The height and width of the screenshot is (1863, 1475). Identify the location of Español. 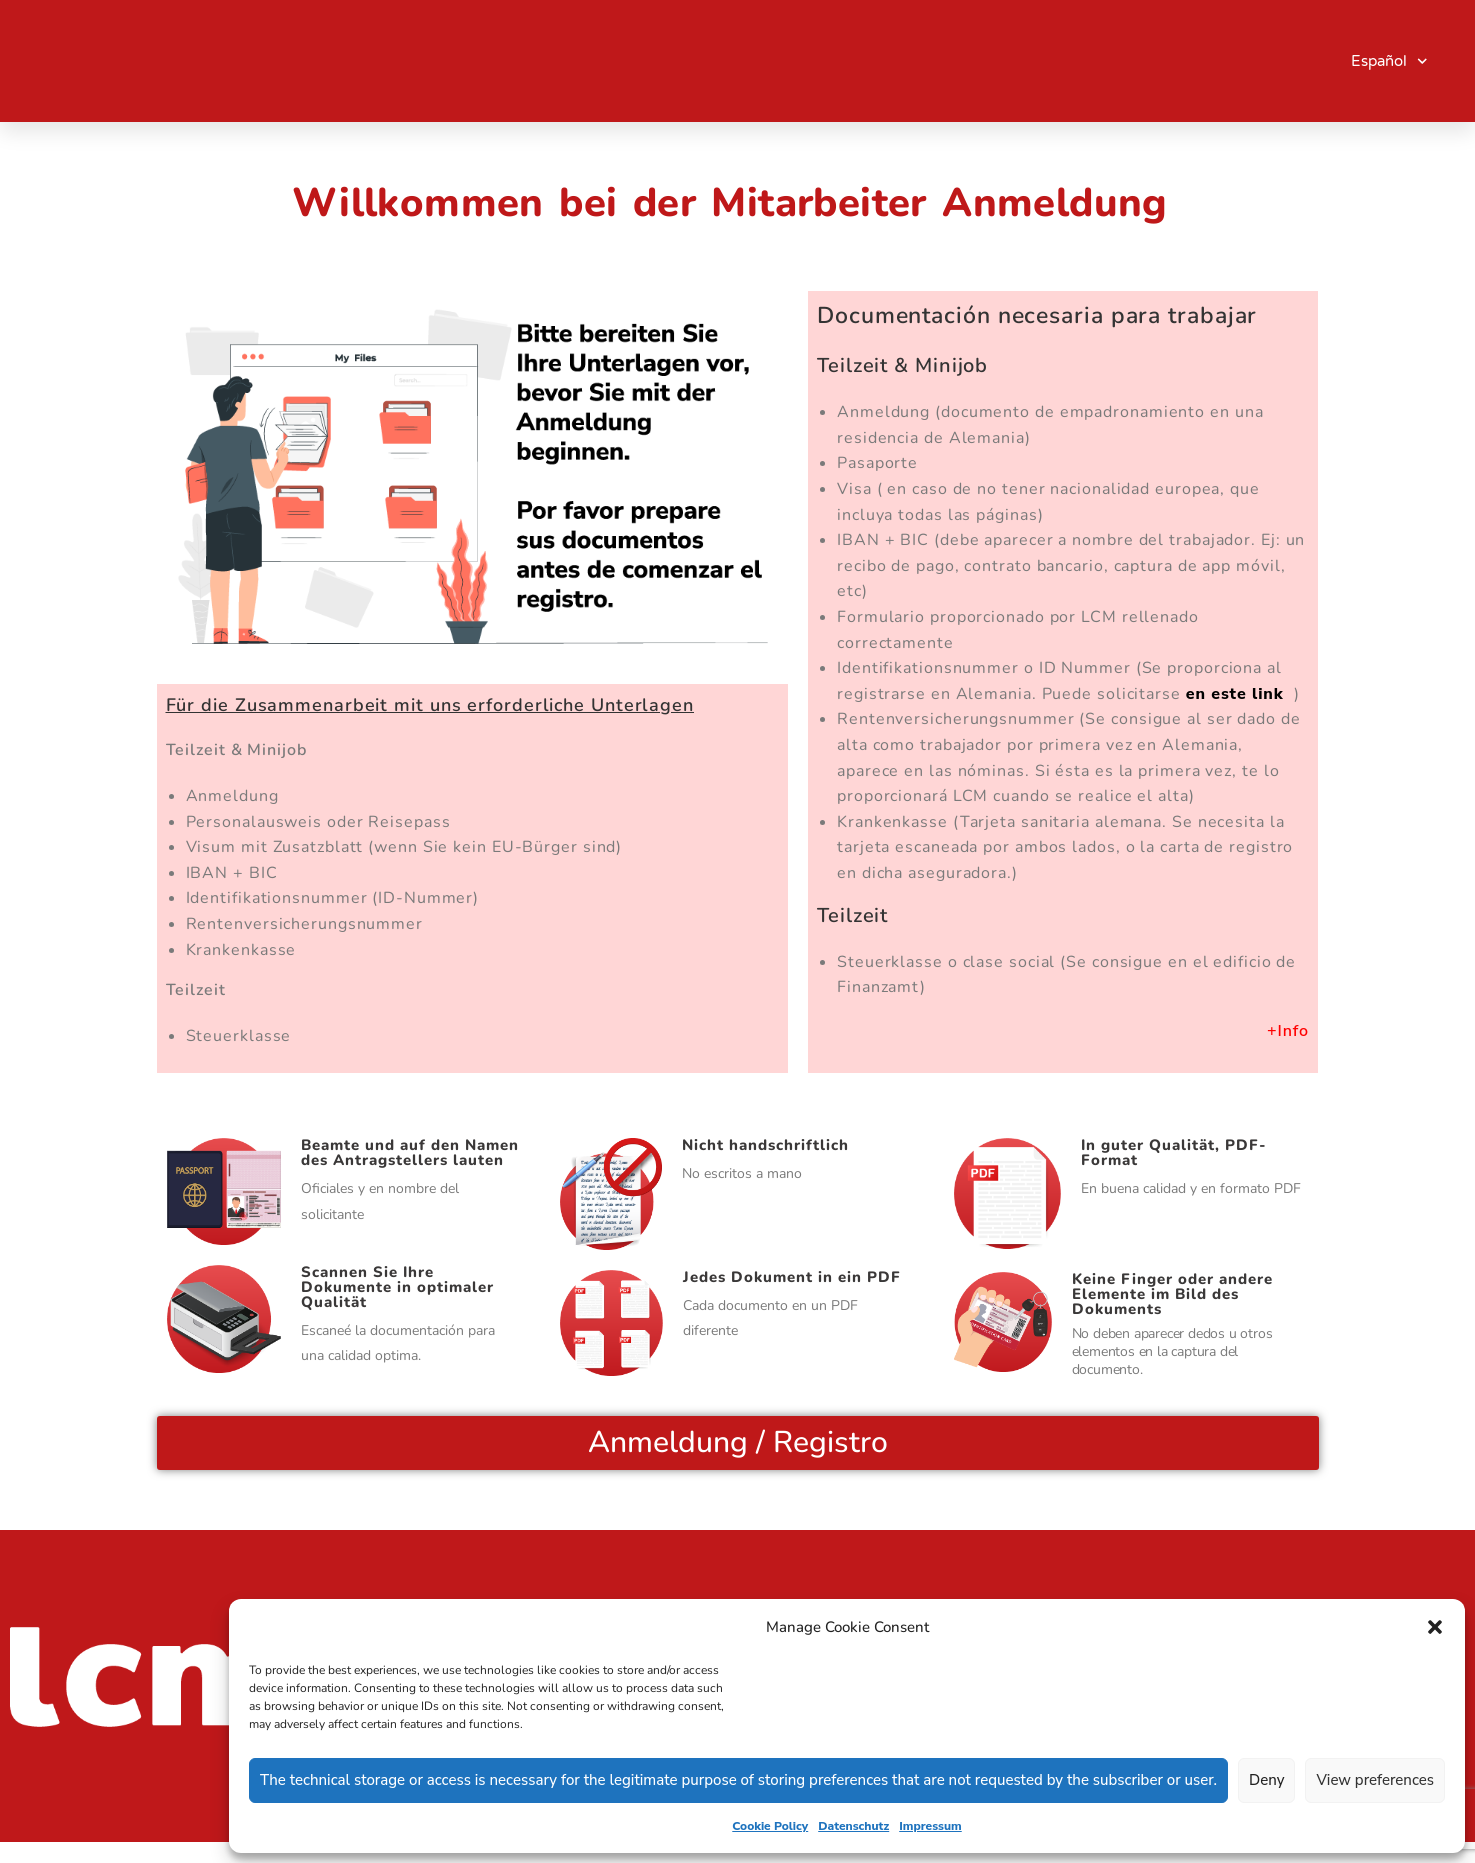
(1389, 61).